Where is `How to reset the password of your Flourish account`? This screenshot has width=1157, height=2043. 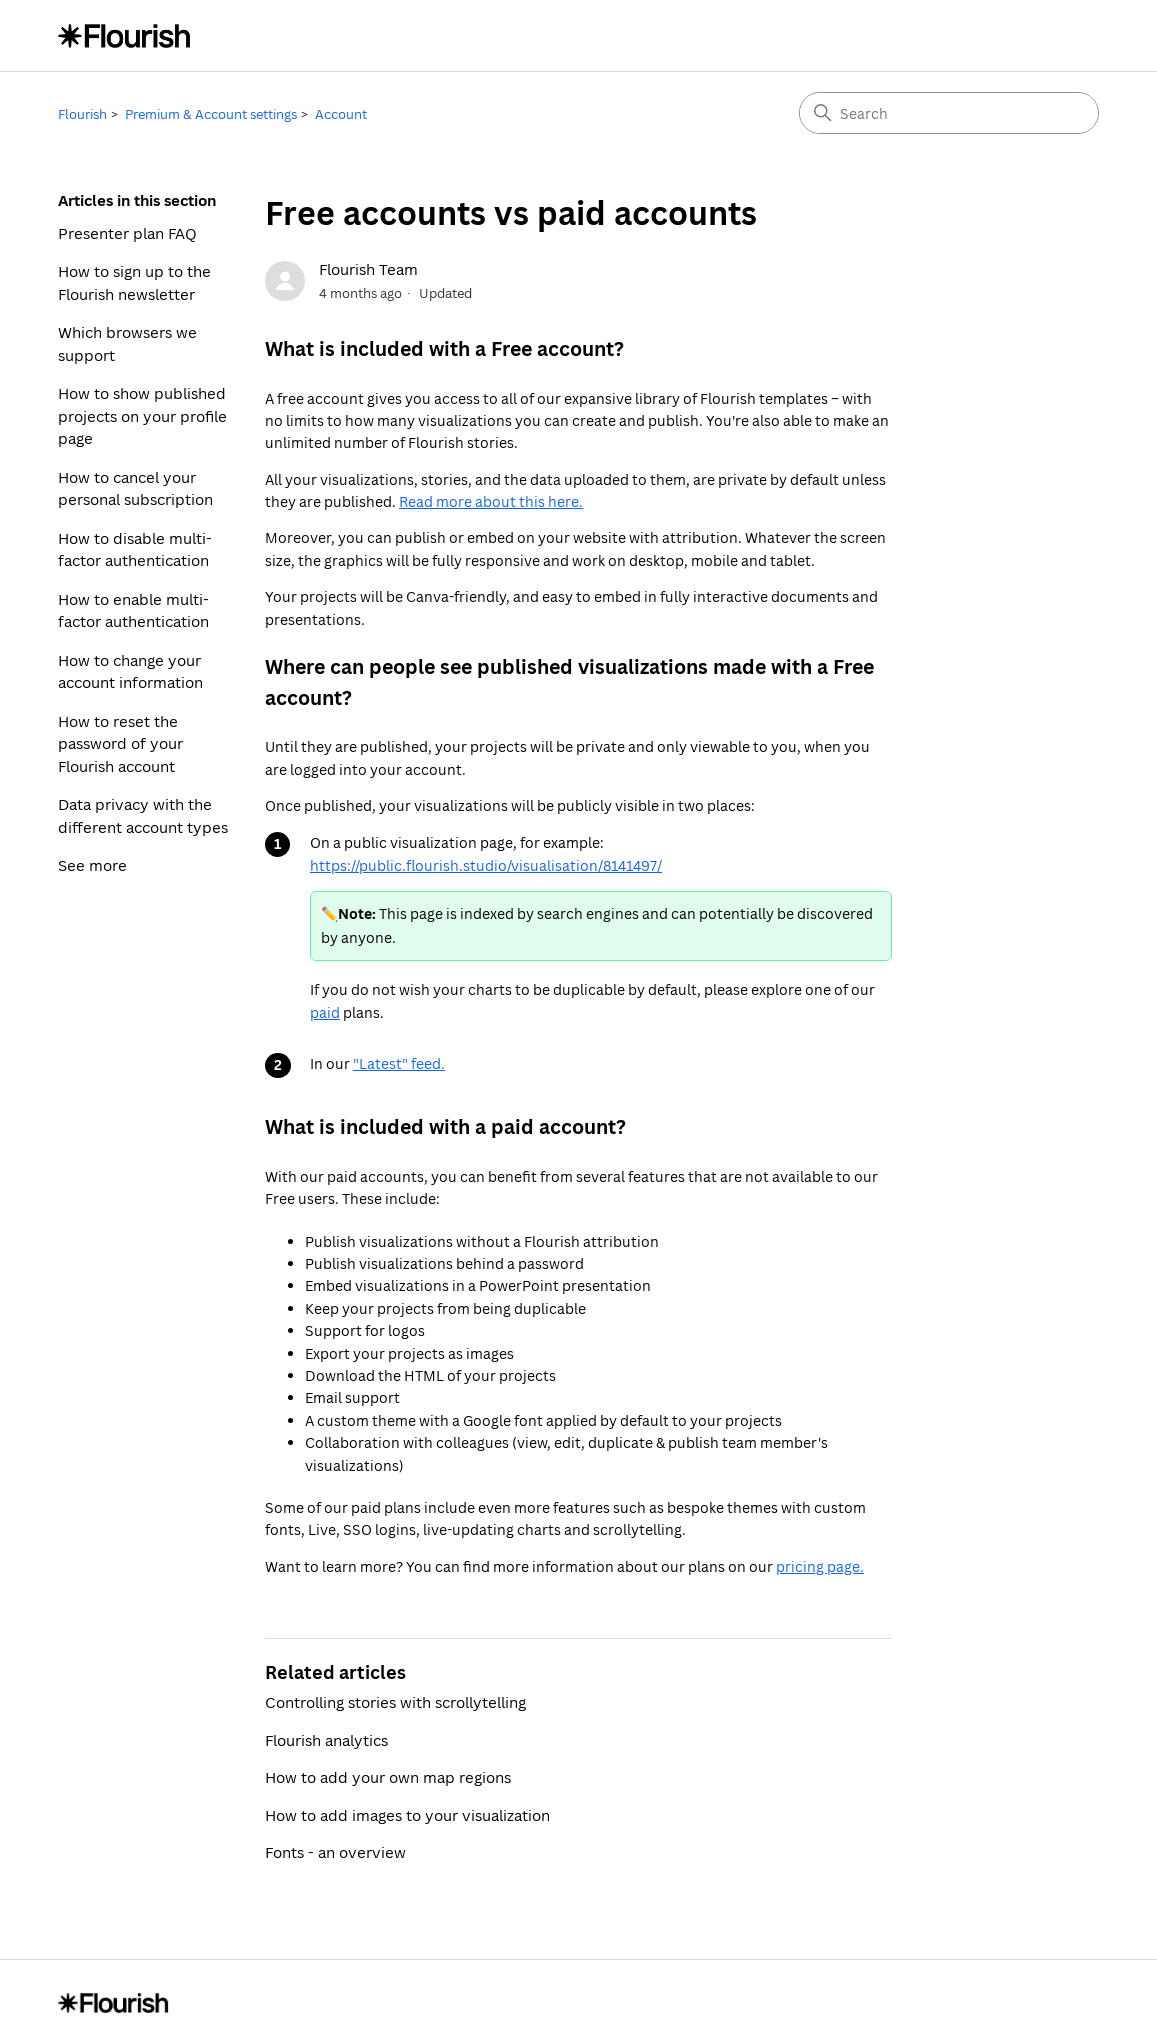 How to reset the password of your Flourish account is located at coordinates (120, 743).